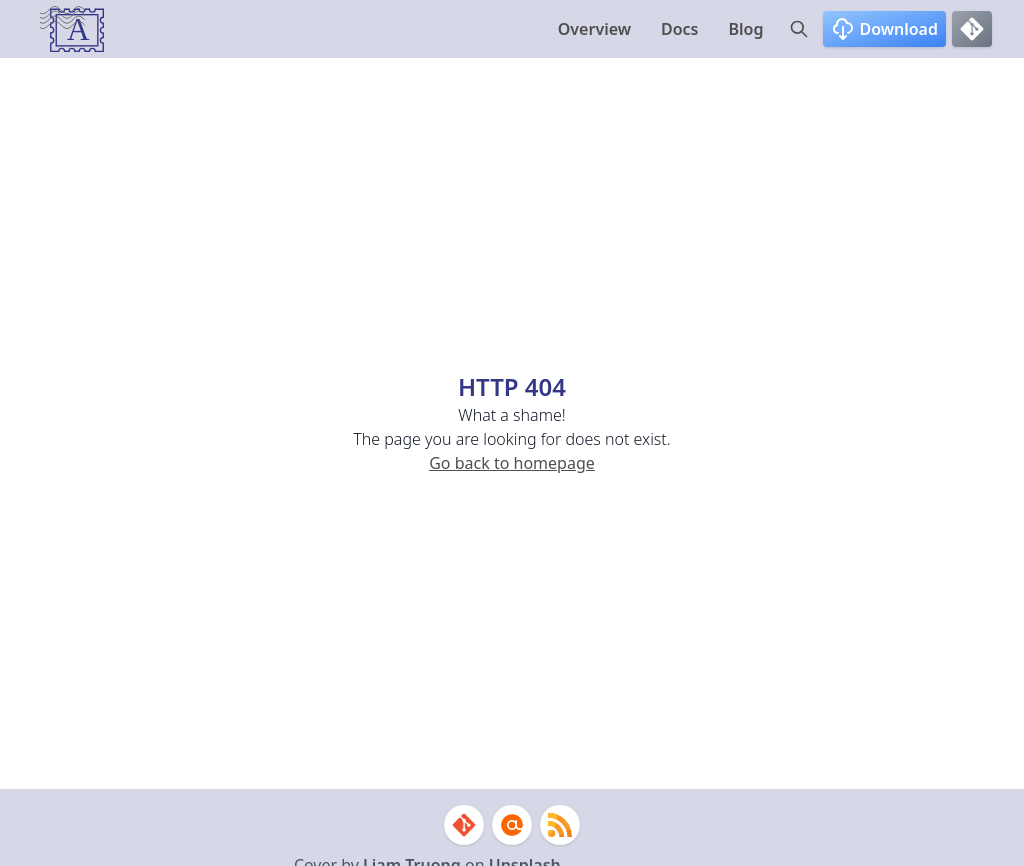 The width and height of the screenshot is (1024, 866). I want to click on Overview, so click(594, 29).